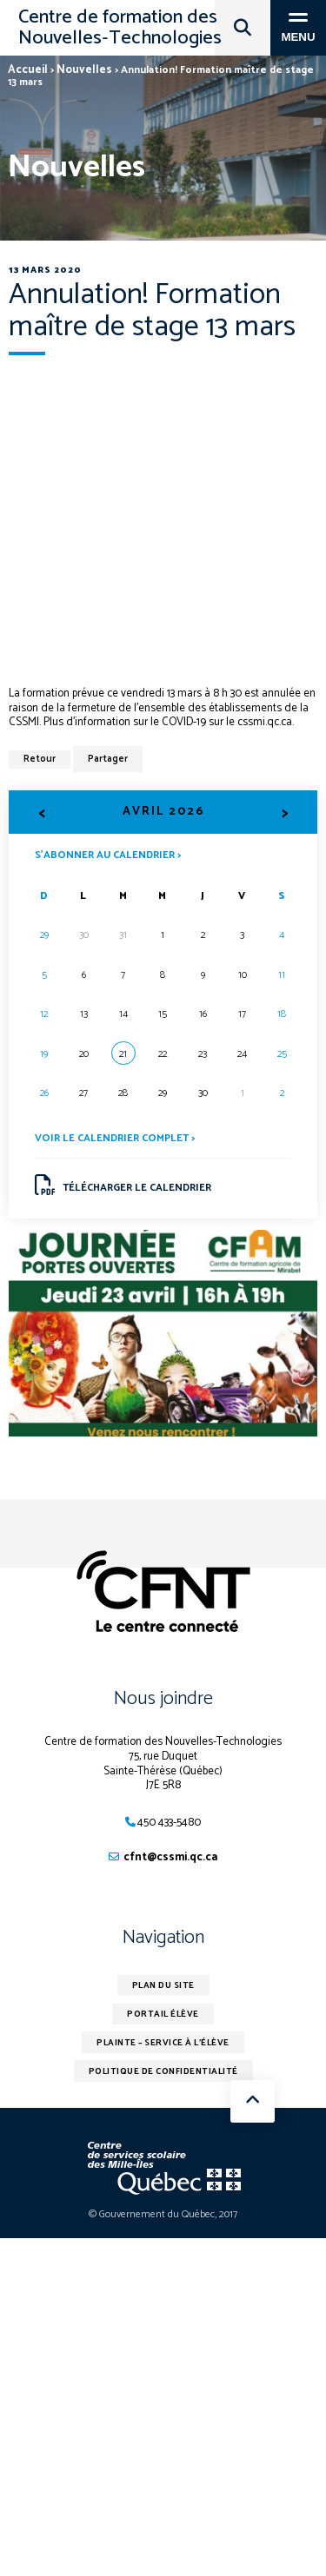 The height and width of the screenshot is (2576, 326). Describe the element at coordinates (163, 2071) in the screenshot. I see `Politique de confidentialité` at that location.